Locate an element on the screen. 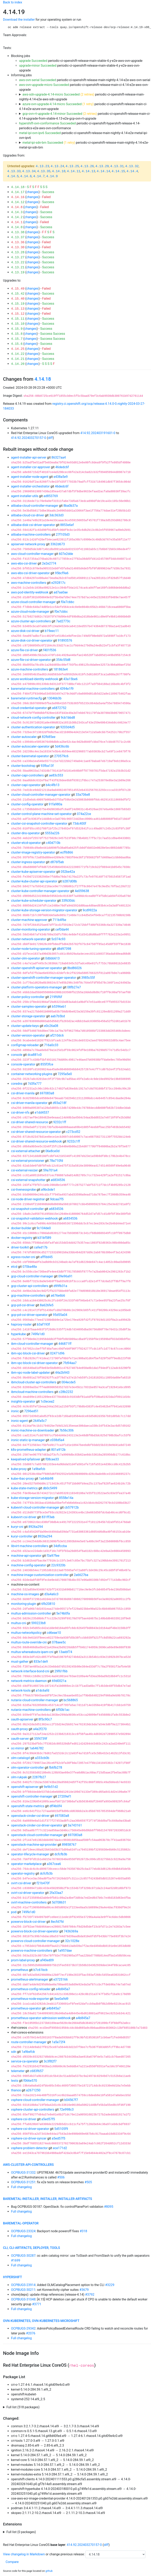  4.14.15 is located at coordinates (118, 171).